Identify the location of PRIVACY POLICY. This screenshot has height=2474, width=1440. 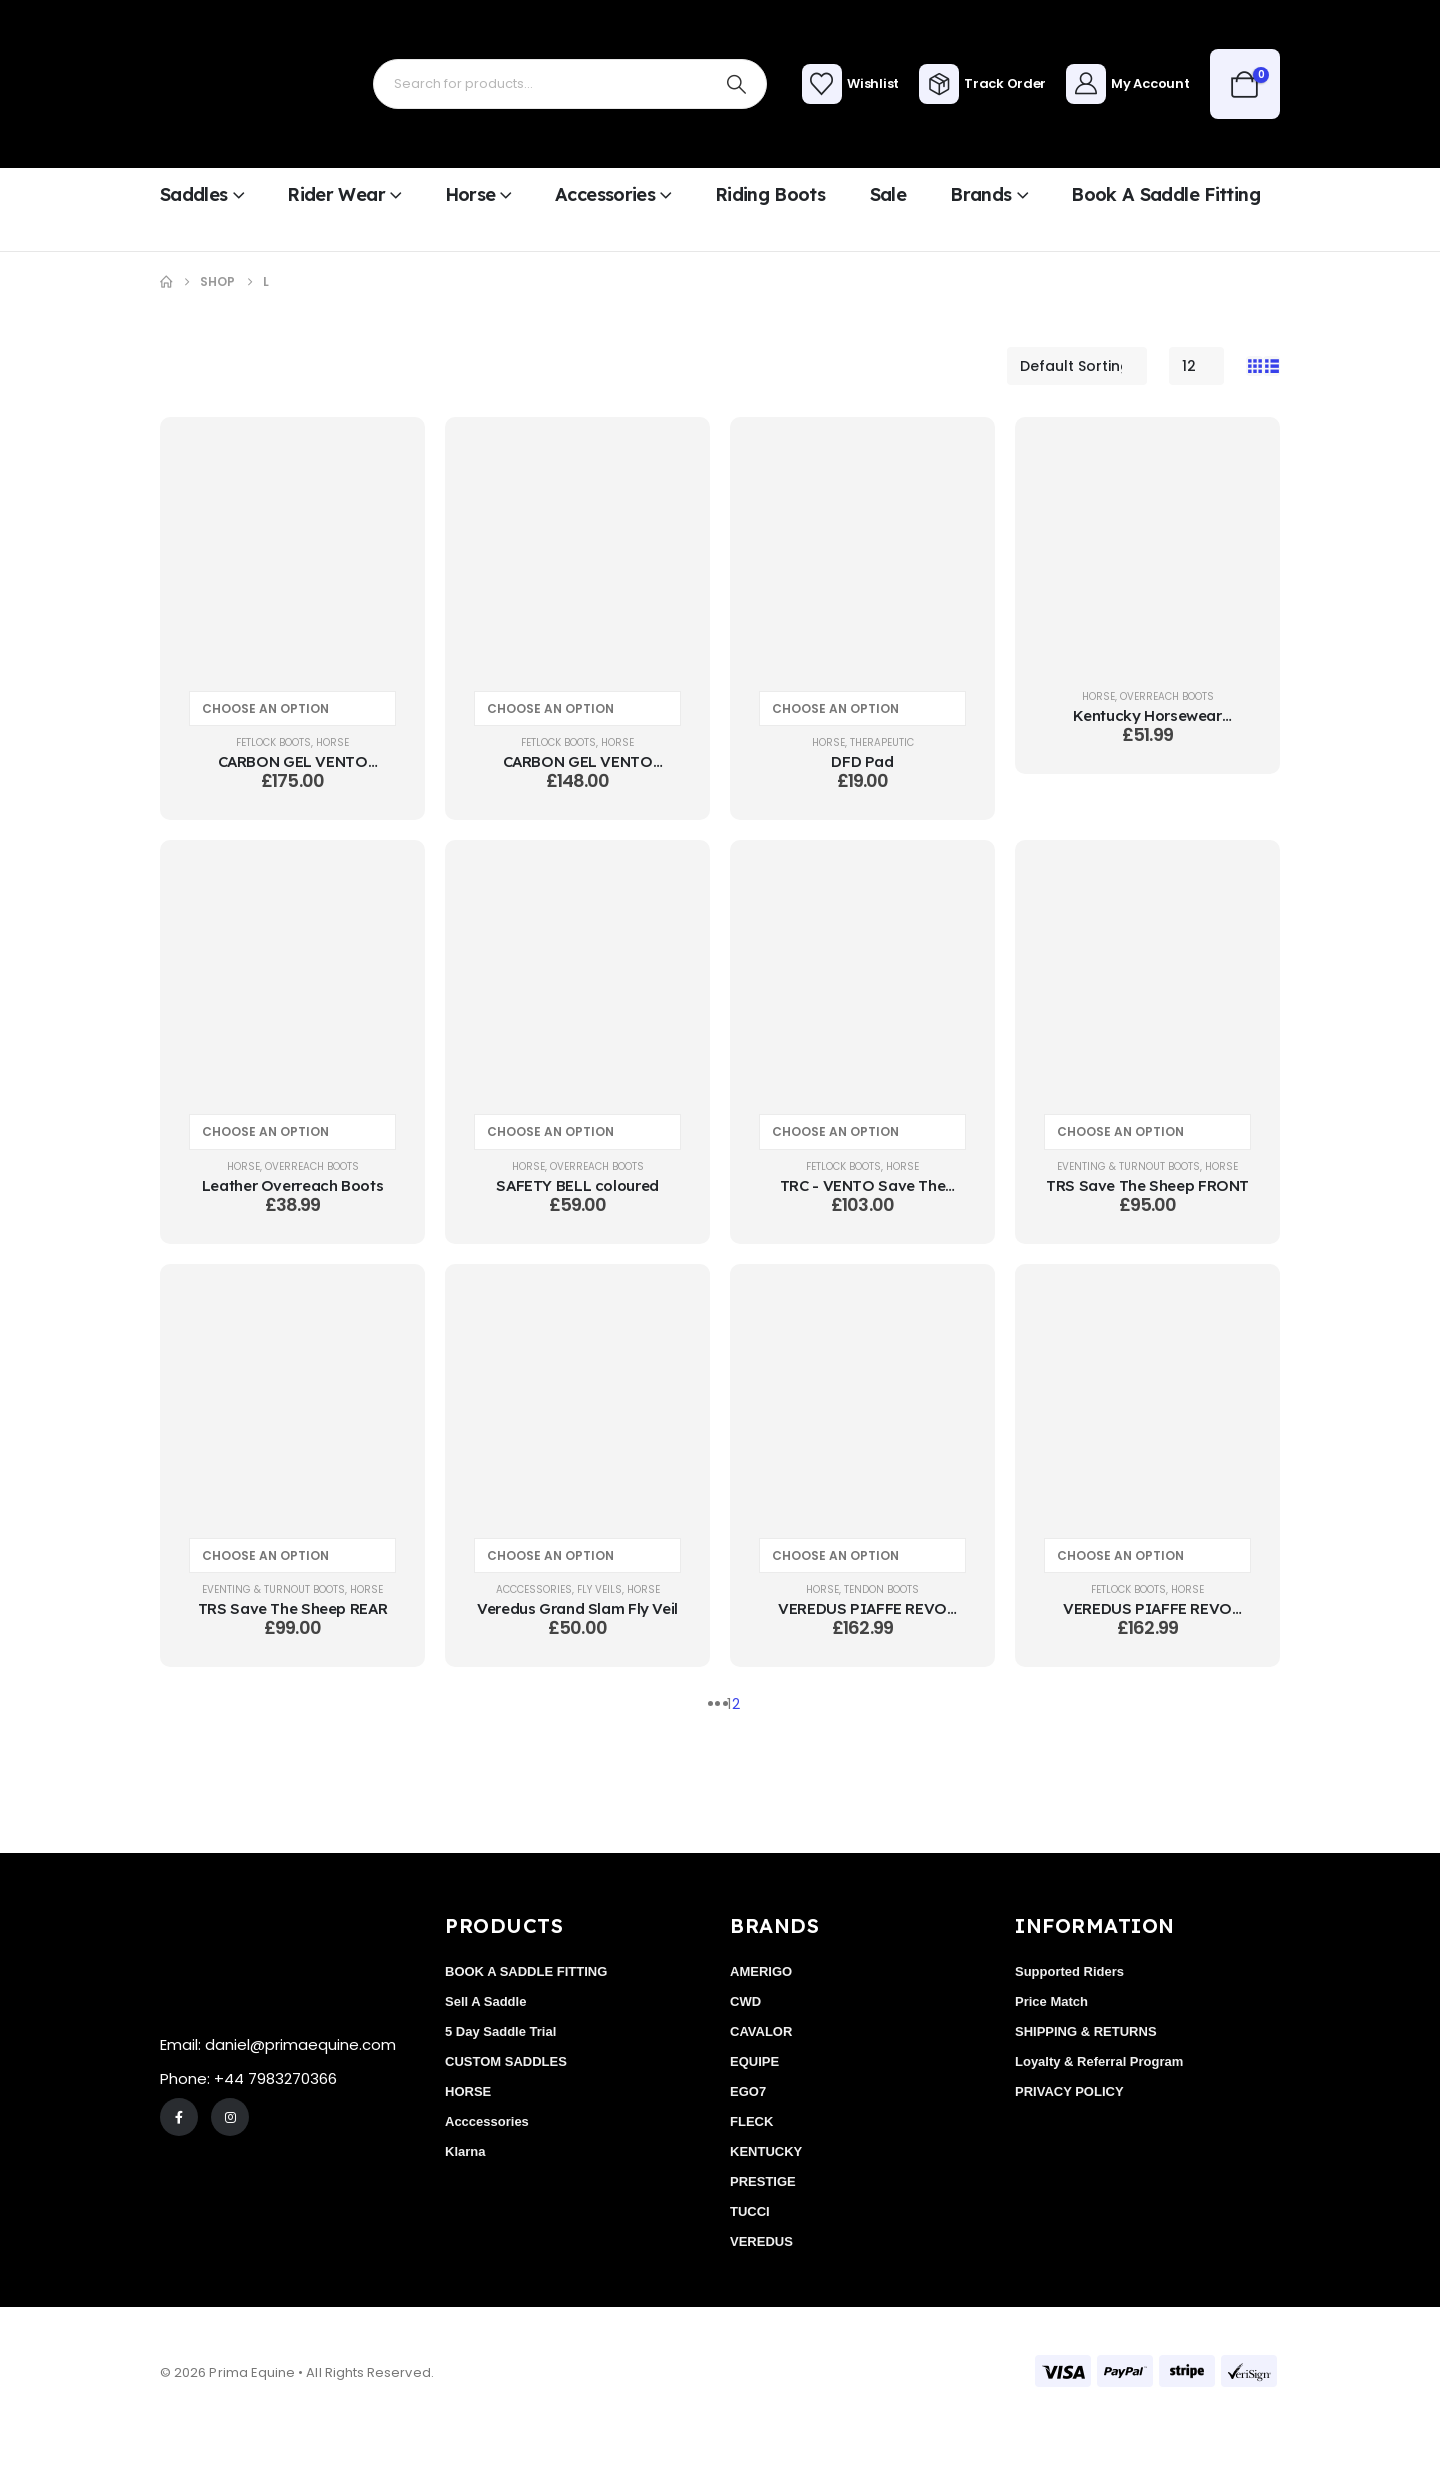
(1069, 2091).